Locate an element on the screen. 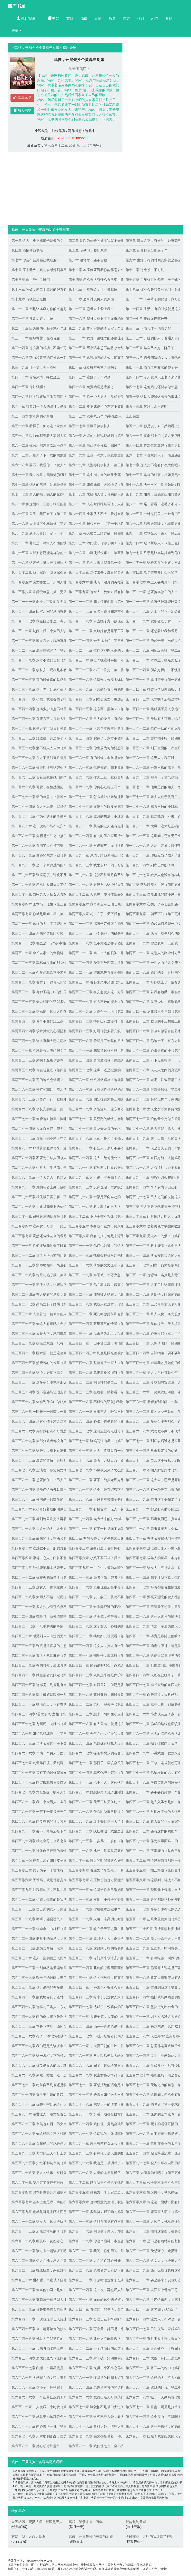 The image size is (191, 2576). 第一百一十章 想要抢本教主的人？（第四章四千字大章求订阅） is located at coordinates (152, 592).